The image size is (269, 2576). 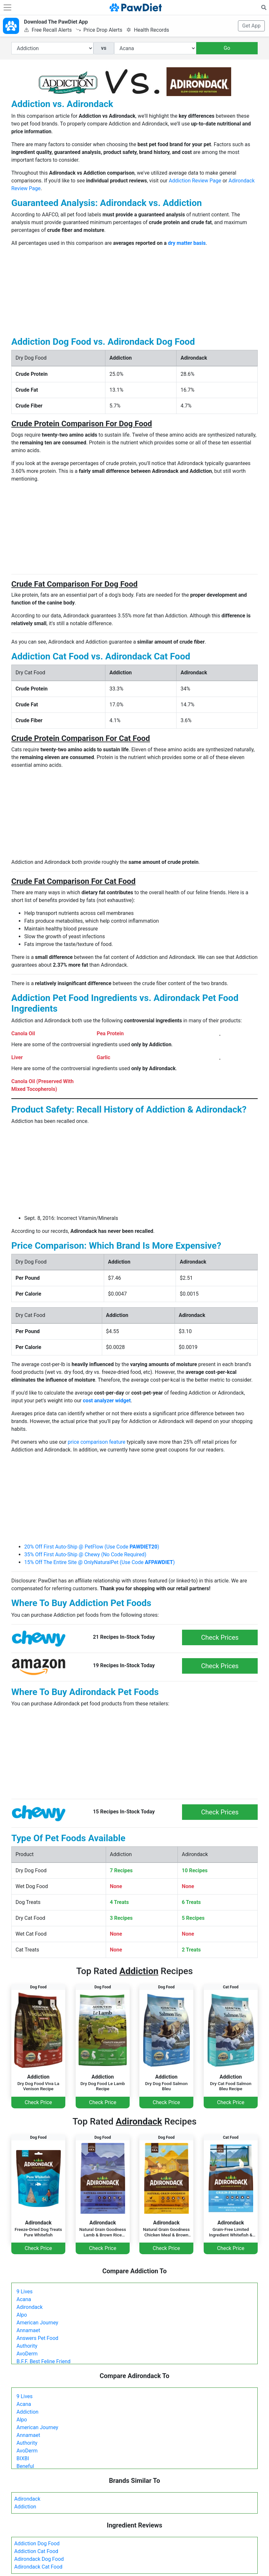 I want to click on 9 Lives, so click(x=24, y=2291).